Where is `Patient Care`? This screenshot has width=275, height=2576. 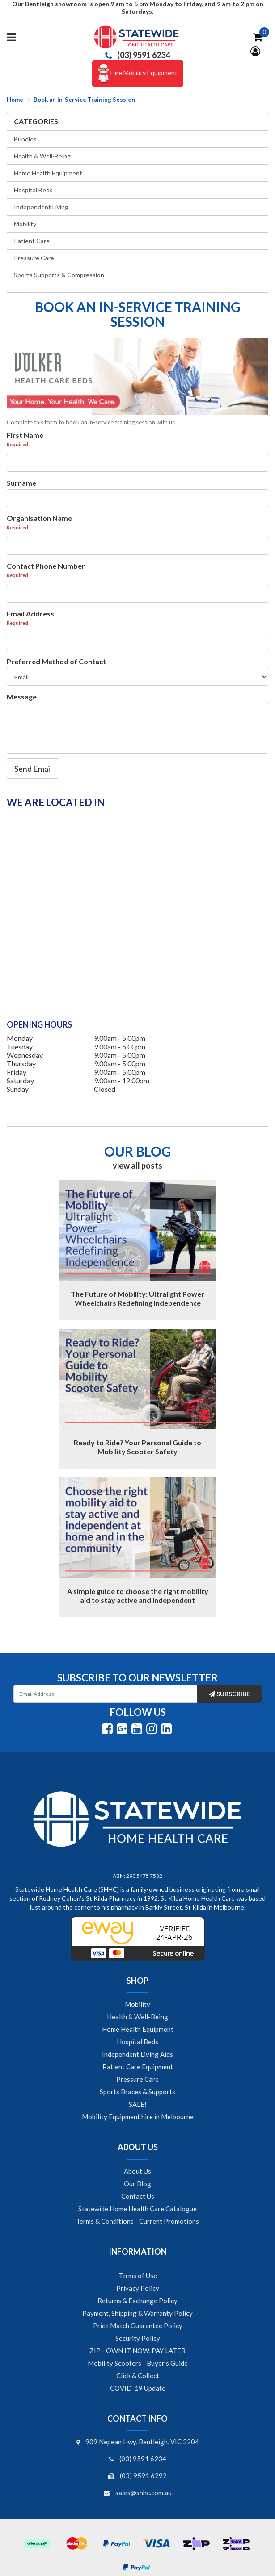 Patient Care is located at coordinates (32, 241).